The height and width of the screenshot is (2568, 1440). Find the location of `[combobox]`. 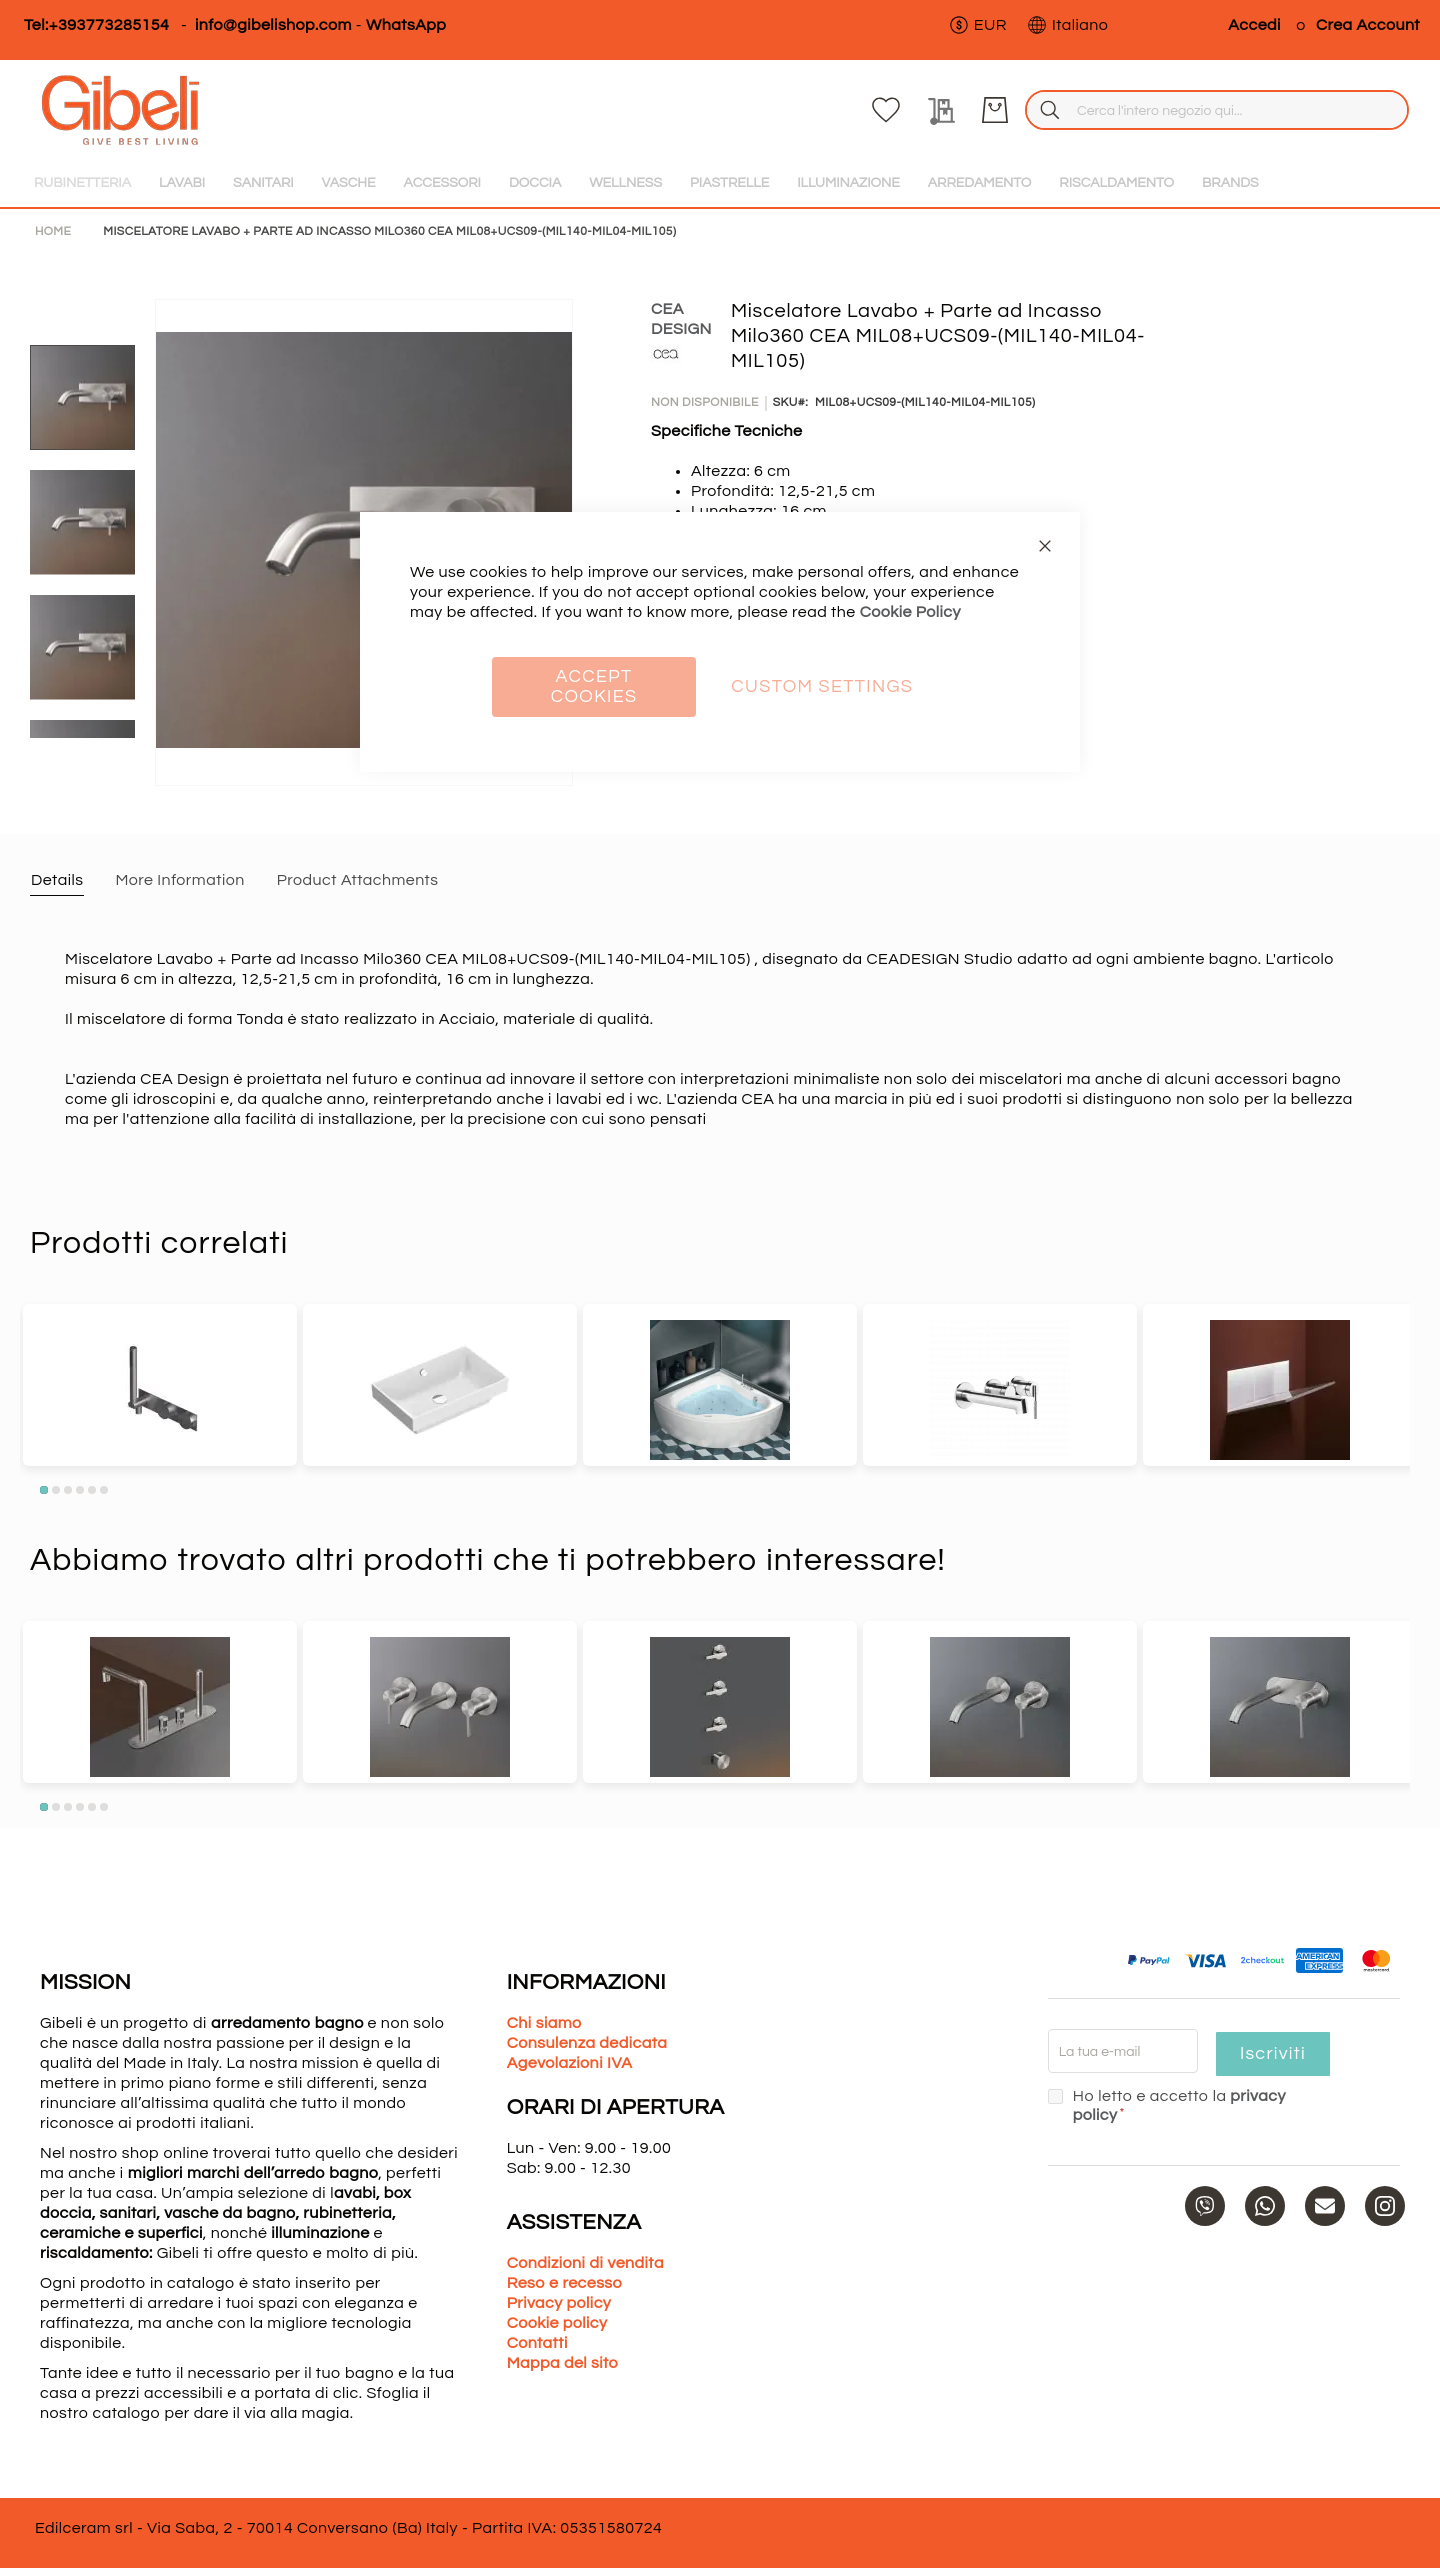

[combobox] is located at coordinates (1033, 110).